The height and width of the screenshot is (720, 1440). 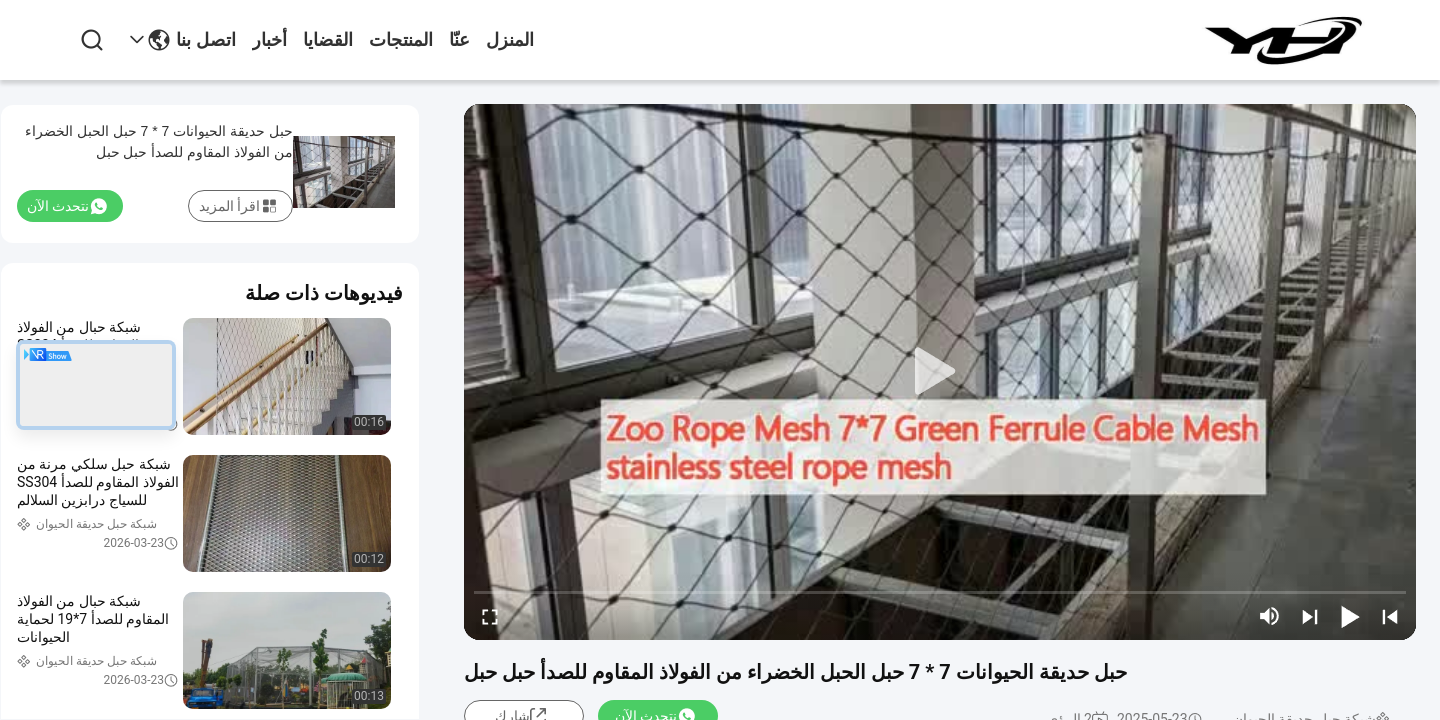 What do you see at coordinates (459, 40) in the screenshot?
I see `عنّا` at bounding box center [459, 40].